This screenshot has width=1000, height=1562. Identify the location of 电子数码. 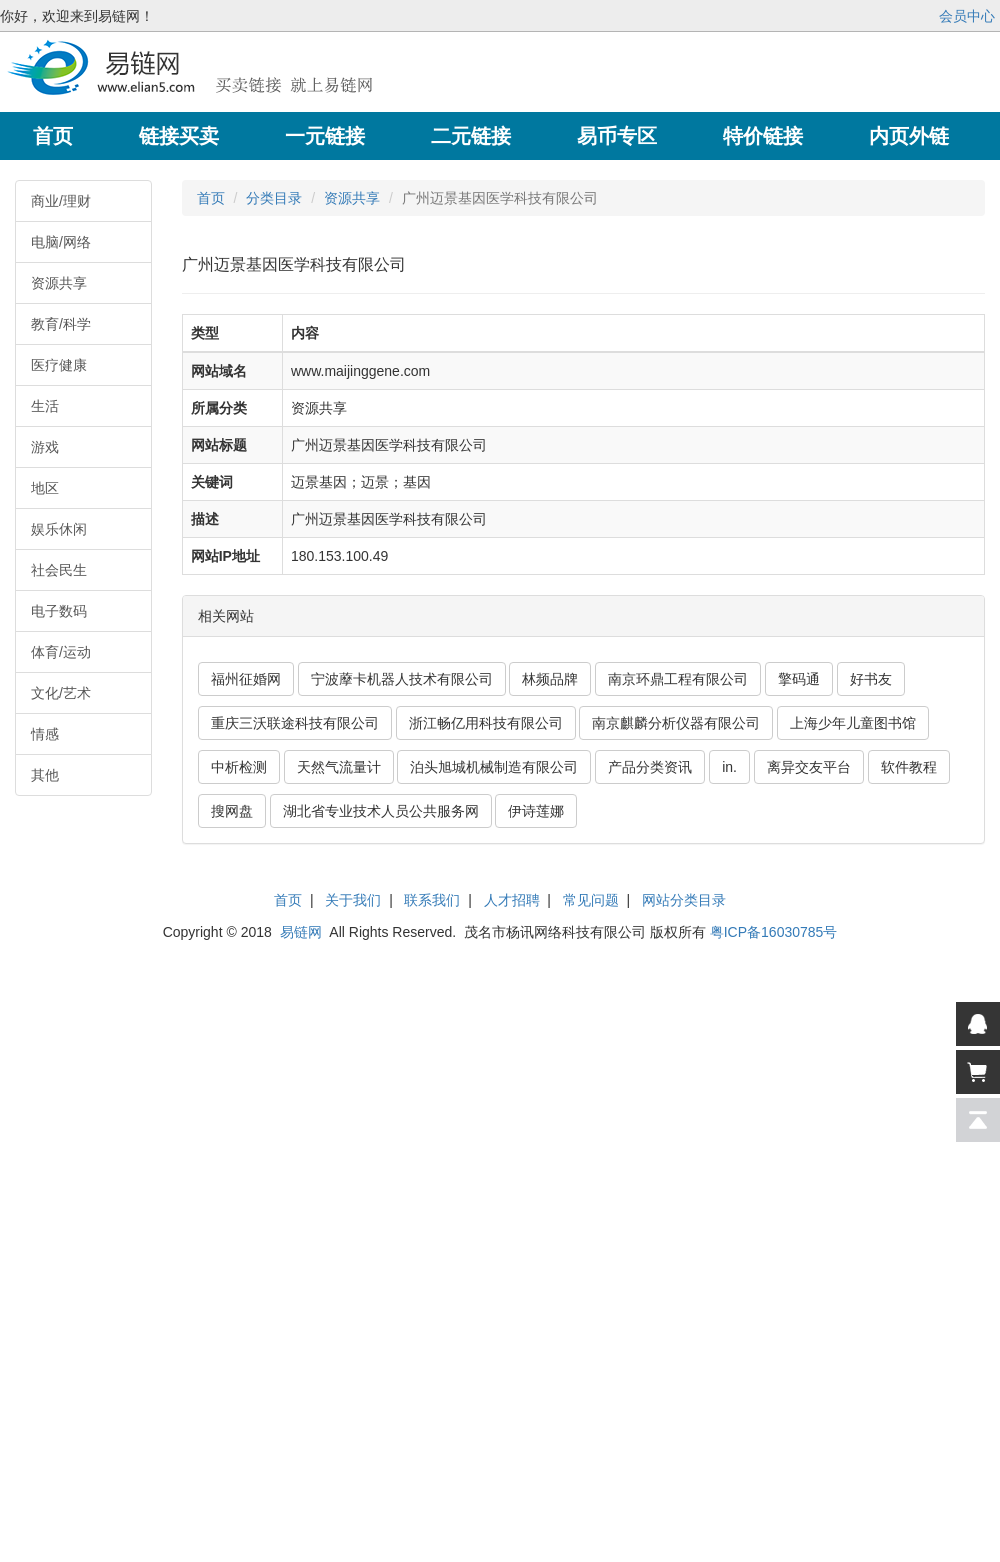
(59, 611).